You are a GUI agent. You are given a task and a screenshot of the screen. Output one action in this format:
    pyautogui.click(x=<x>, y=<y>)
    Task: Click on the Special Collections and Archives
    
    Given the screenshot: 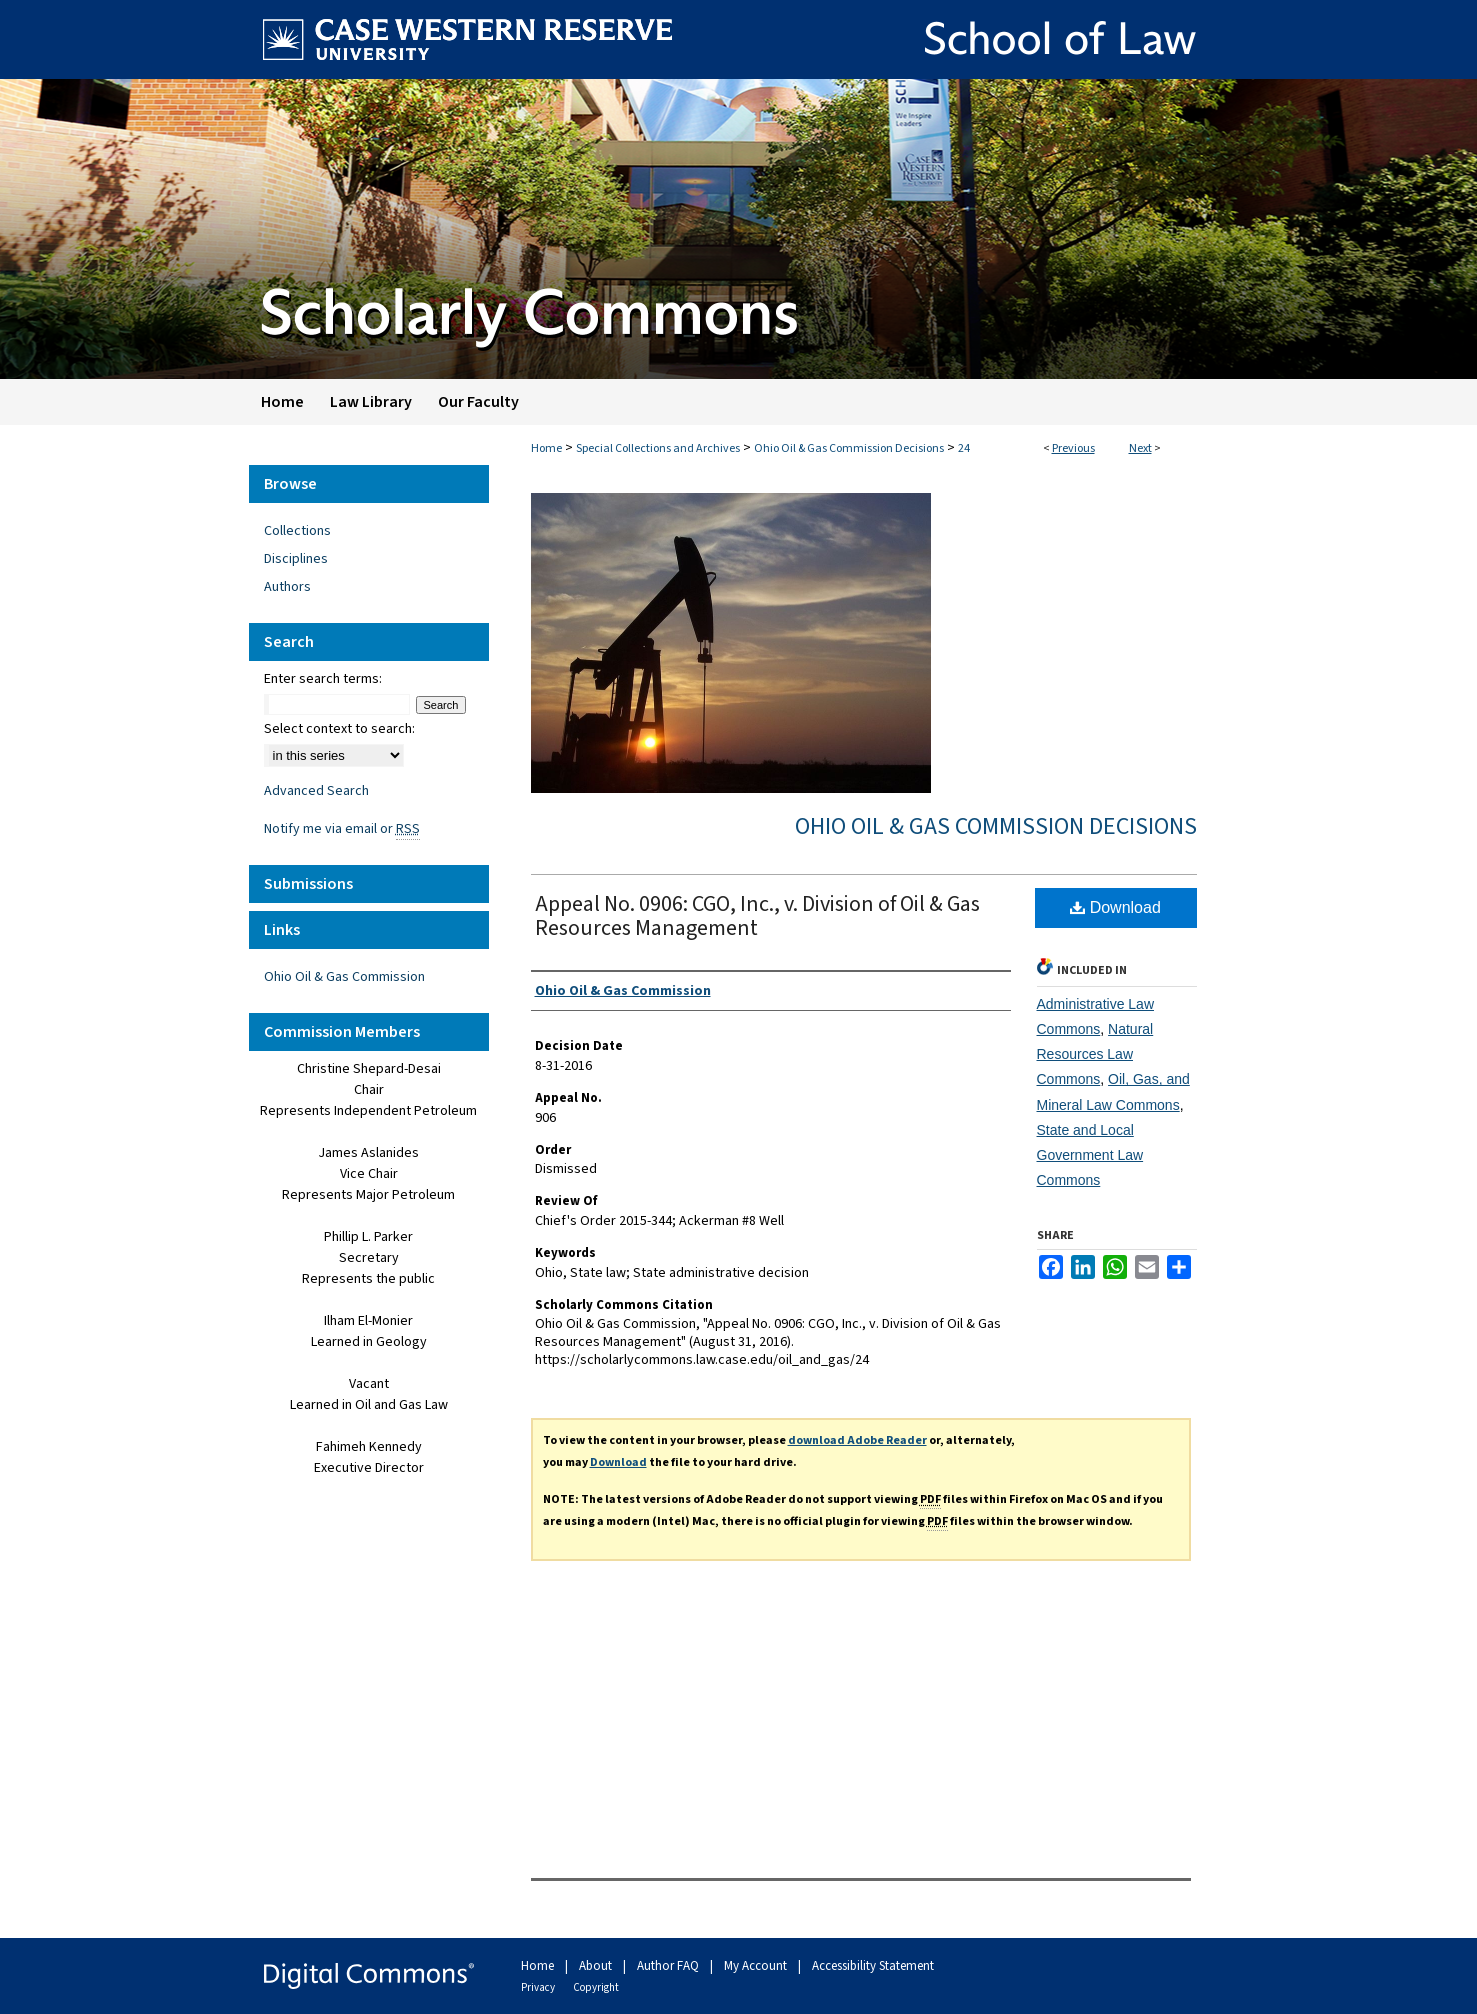 What is the action you would take?
    pyautogui.click(x=658, y=448)
    